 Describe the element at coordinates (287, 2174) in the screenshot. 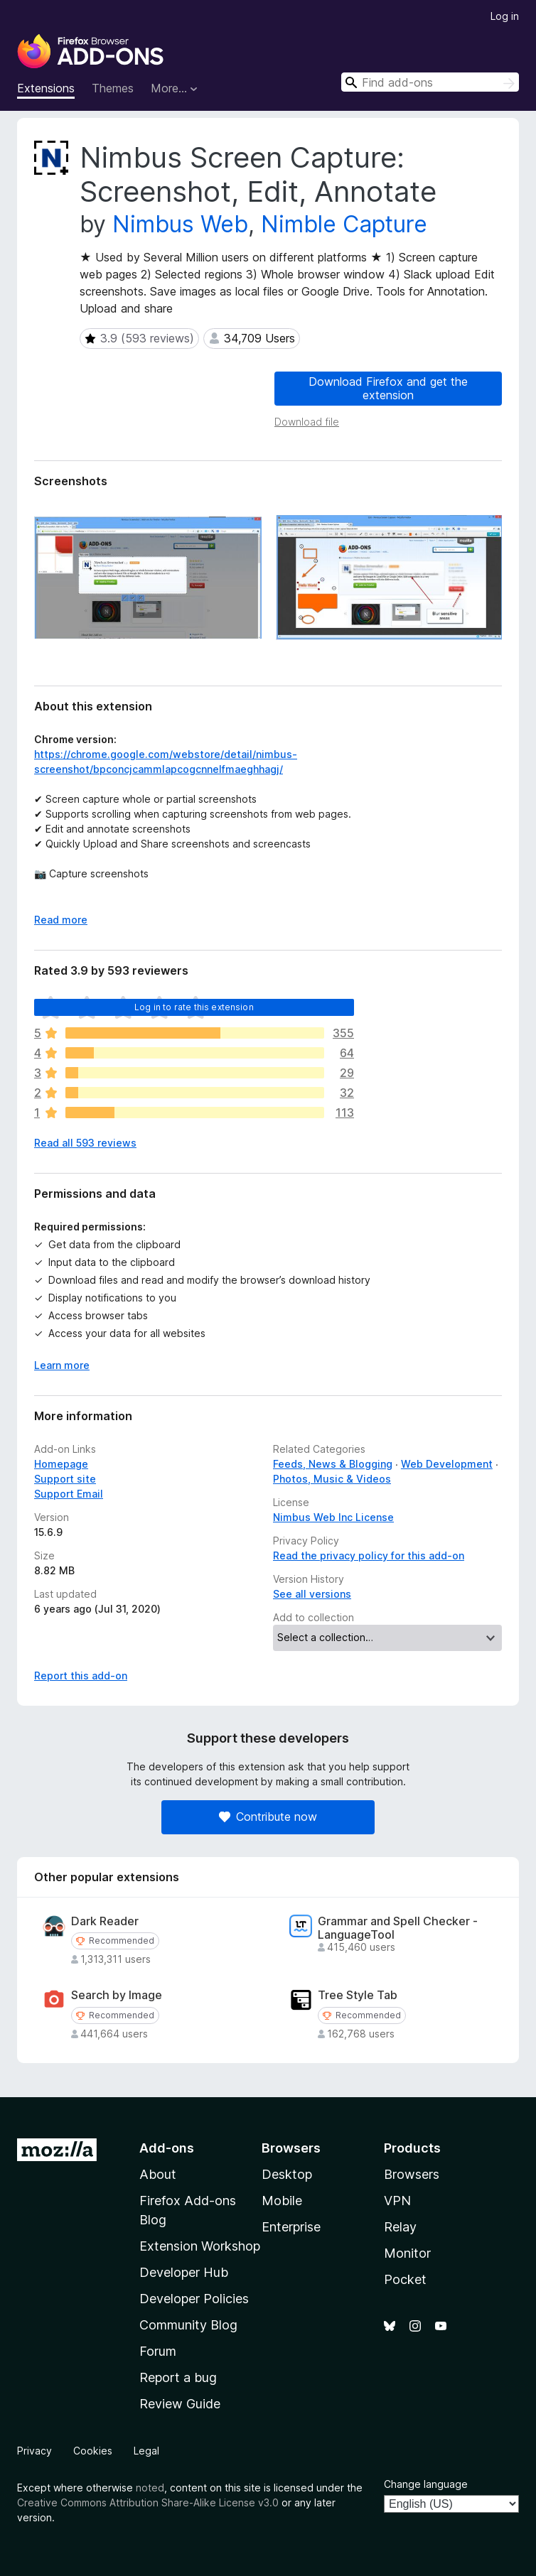

I see `Desktop` at that location.